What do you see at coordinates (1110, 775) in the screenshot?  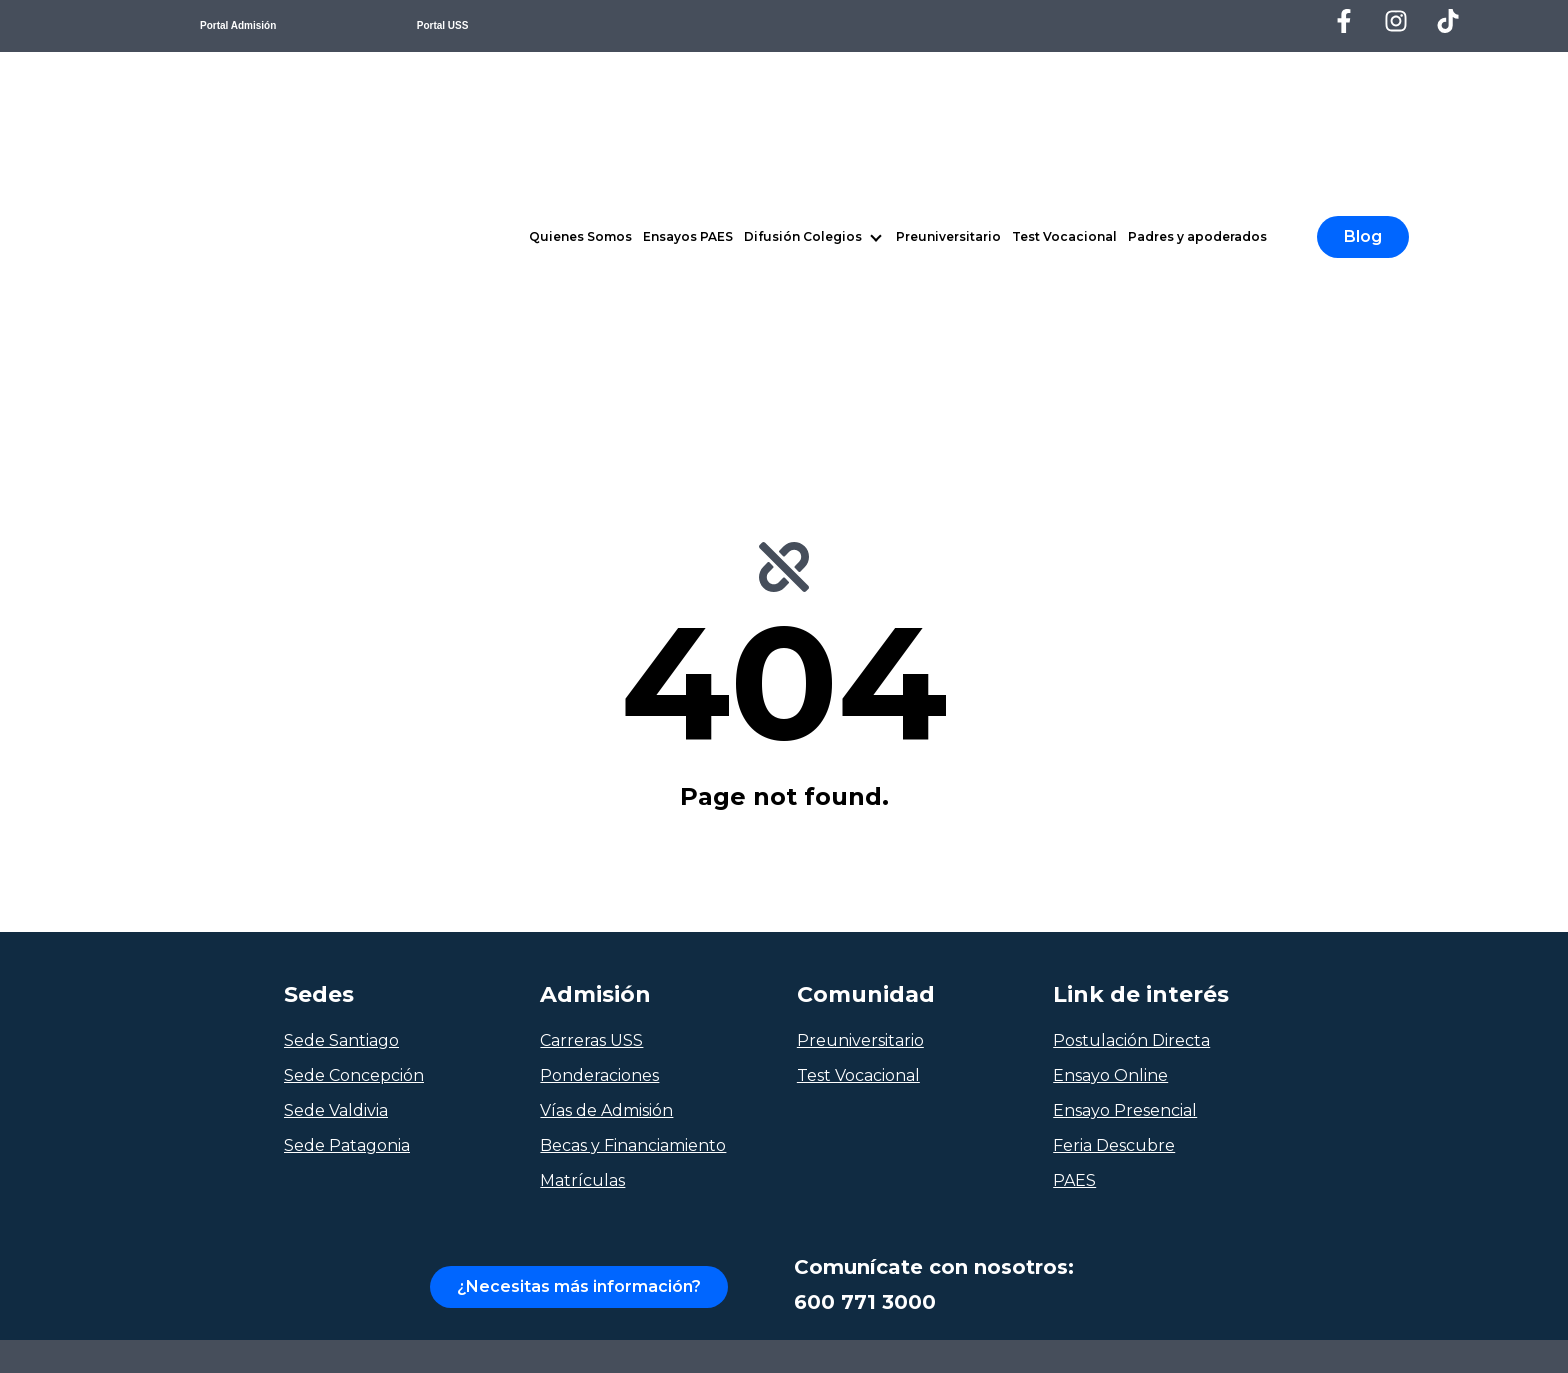 I see `Ensayo Online` at bounding box center [1110, 775].